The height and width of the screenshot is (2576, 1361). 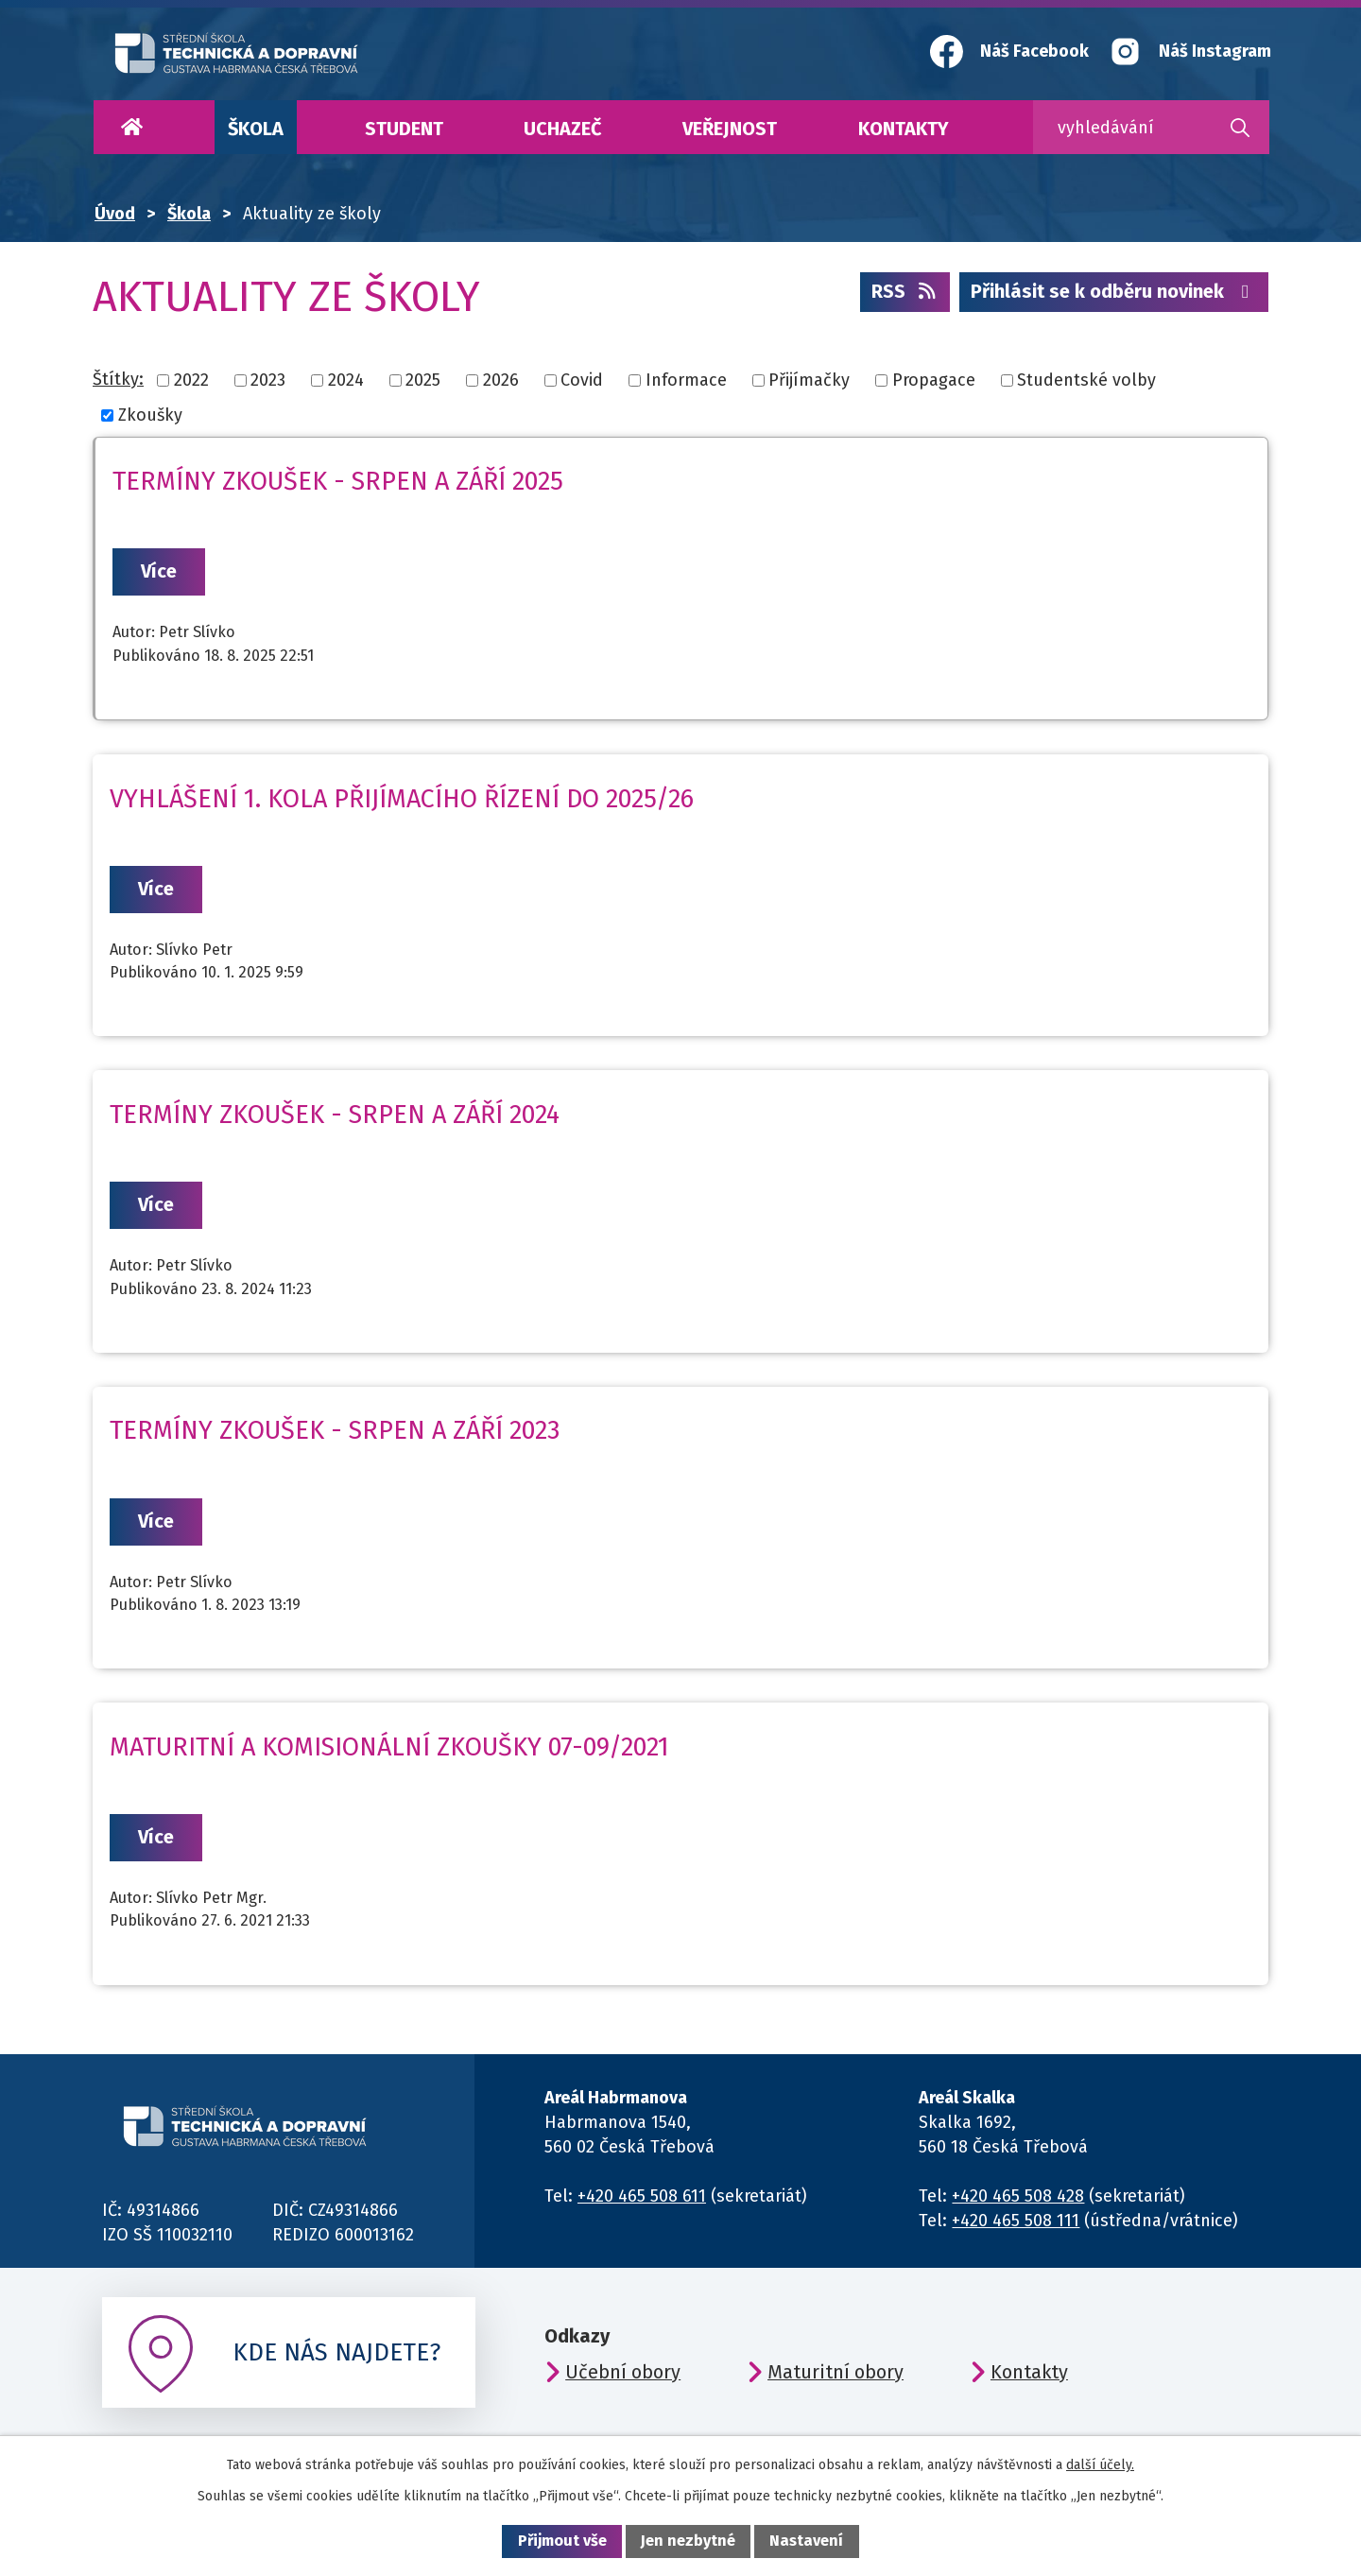 What do you see at coordinates (256, 128) in the screenshot?
I see `Škola` at bounding box center [256, 128].